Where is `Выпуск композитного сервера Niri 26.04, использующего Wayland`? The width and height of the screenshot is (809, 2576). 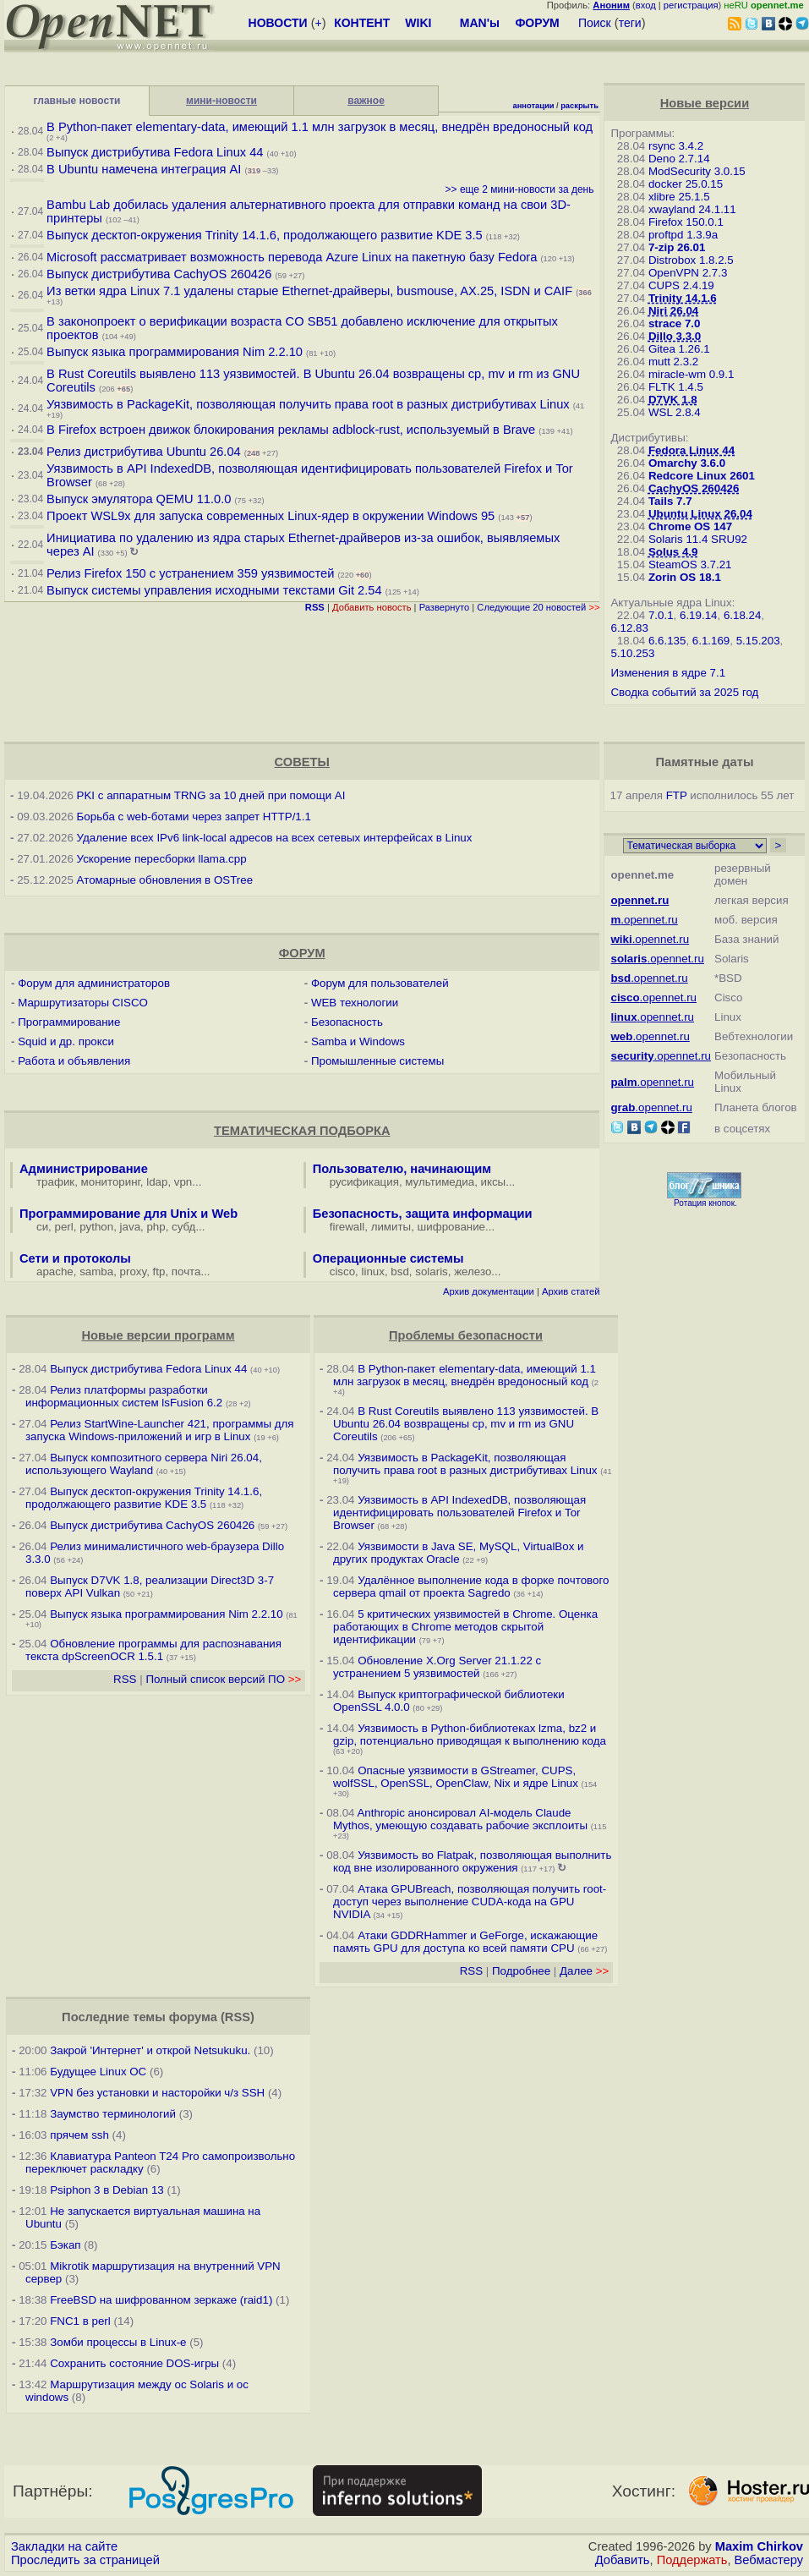
Выпуск композитного сервера Niri 26.04, использующего Wayland is located at coordinates (143, 1464).